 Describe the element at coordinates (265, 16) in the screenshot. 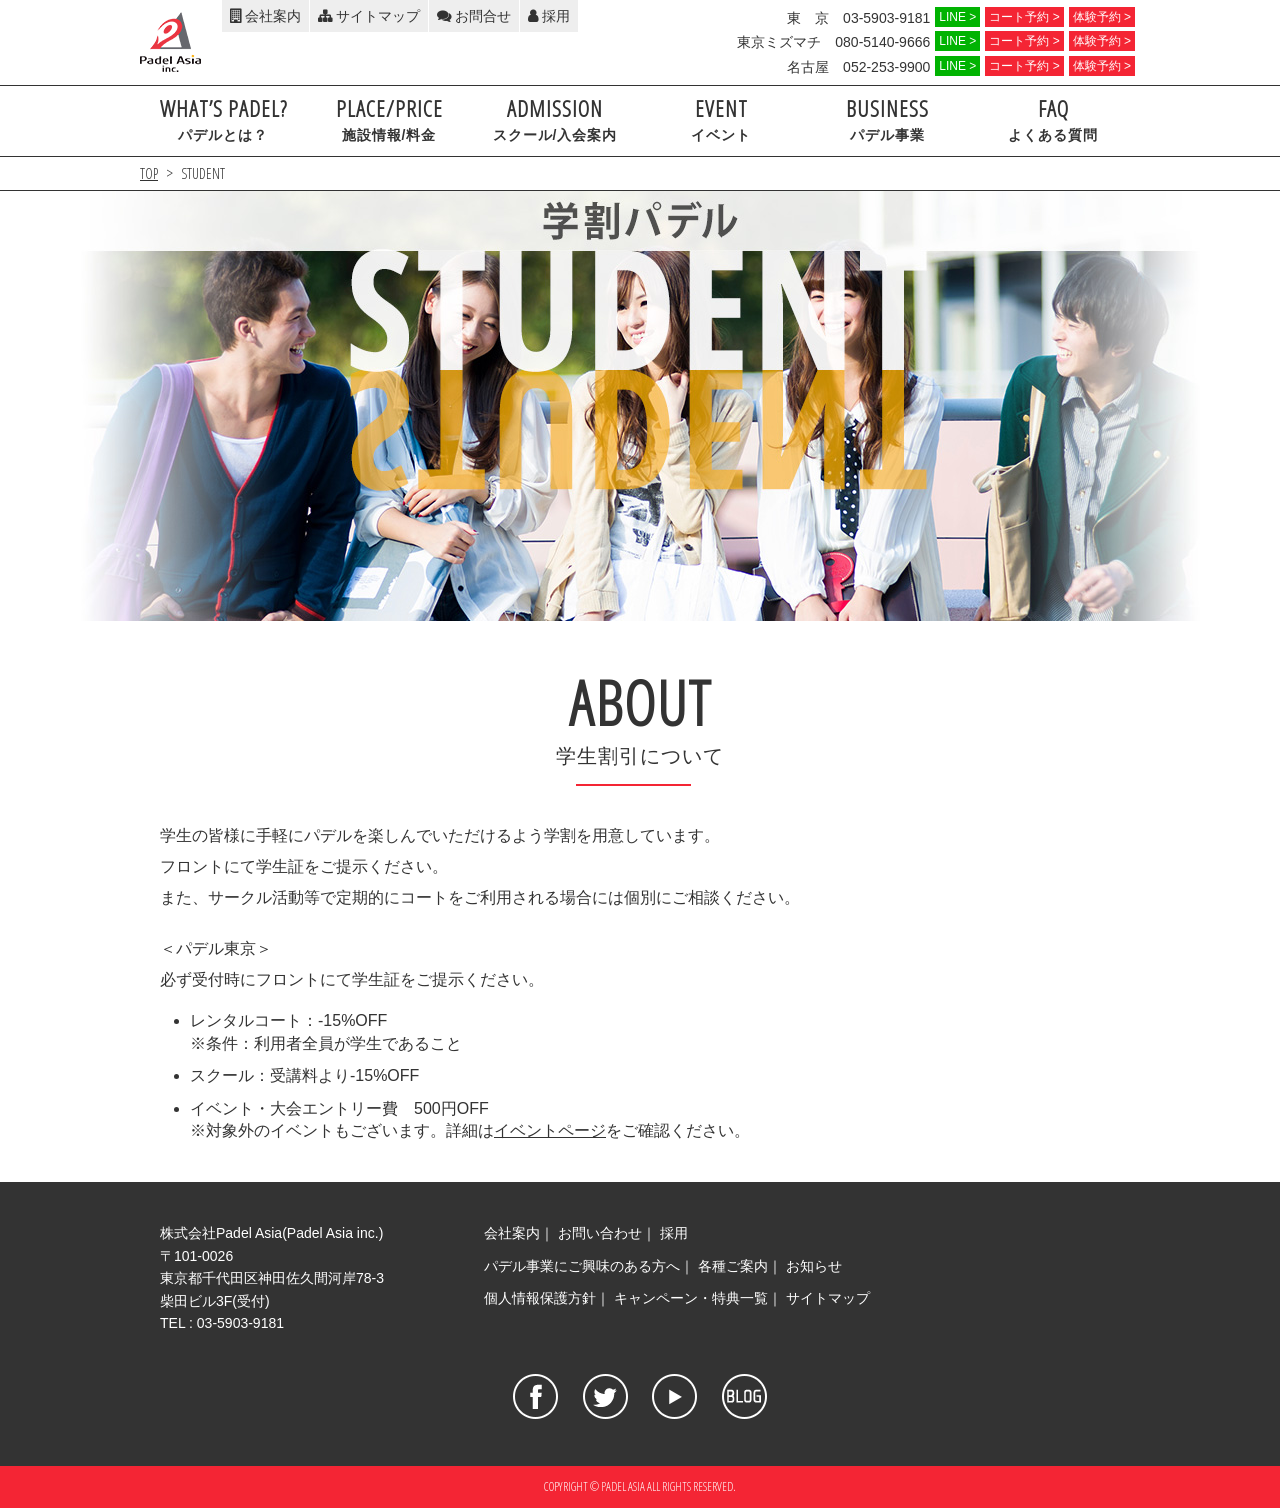

I see `会社案内` at that location.